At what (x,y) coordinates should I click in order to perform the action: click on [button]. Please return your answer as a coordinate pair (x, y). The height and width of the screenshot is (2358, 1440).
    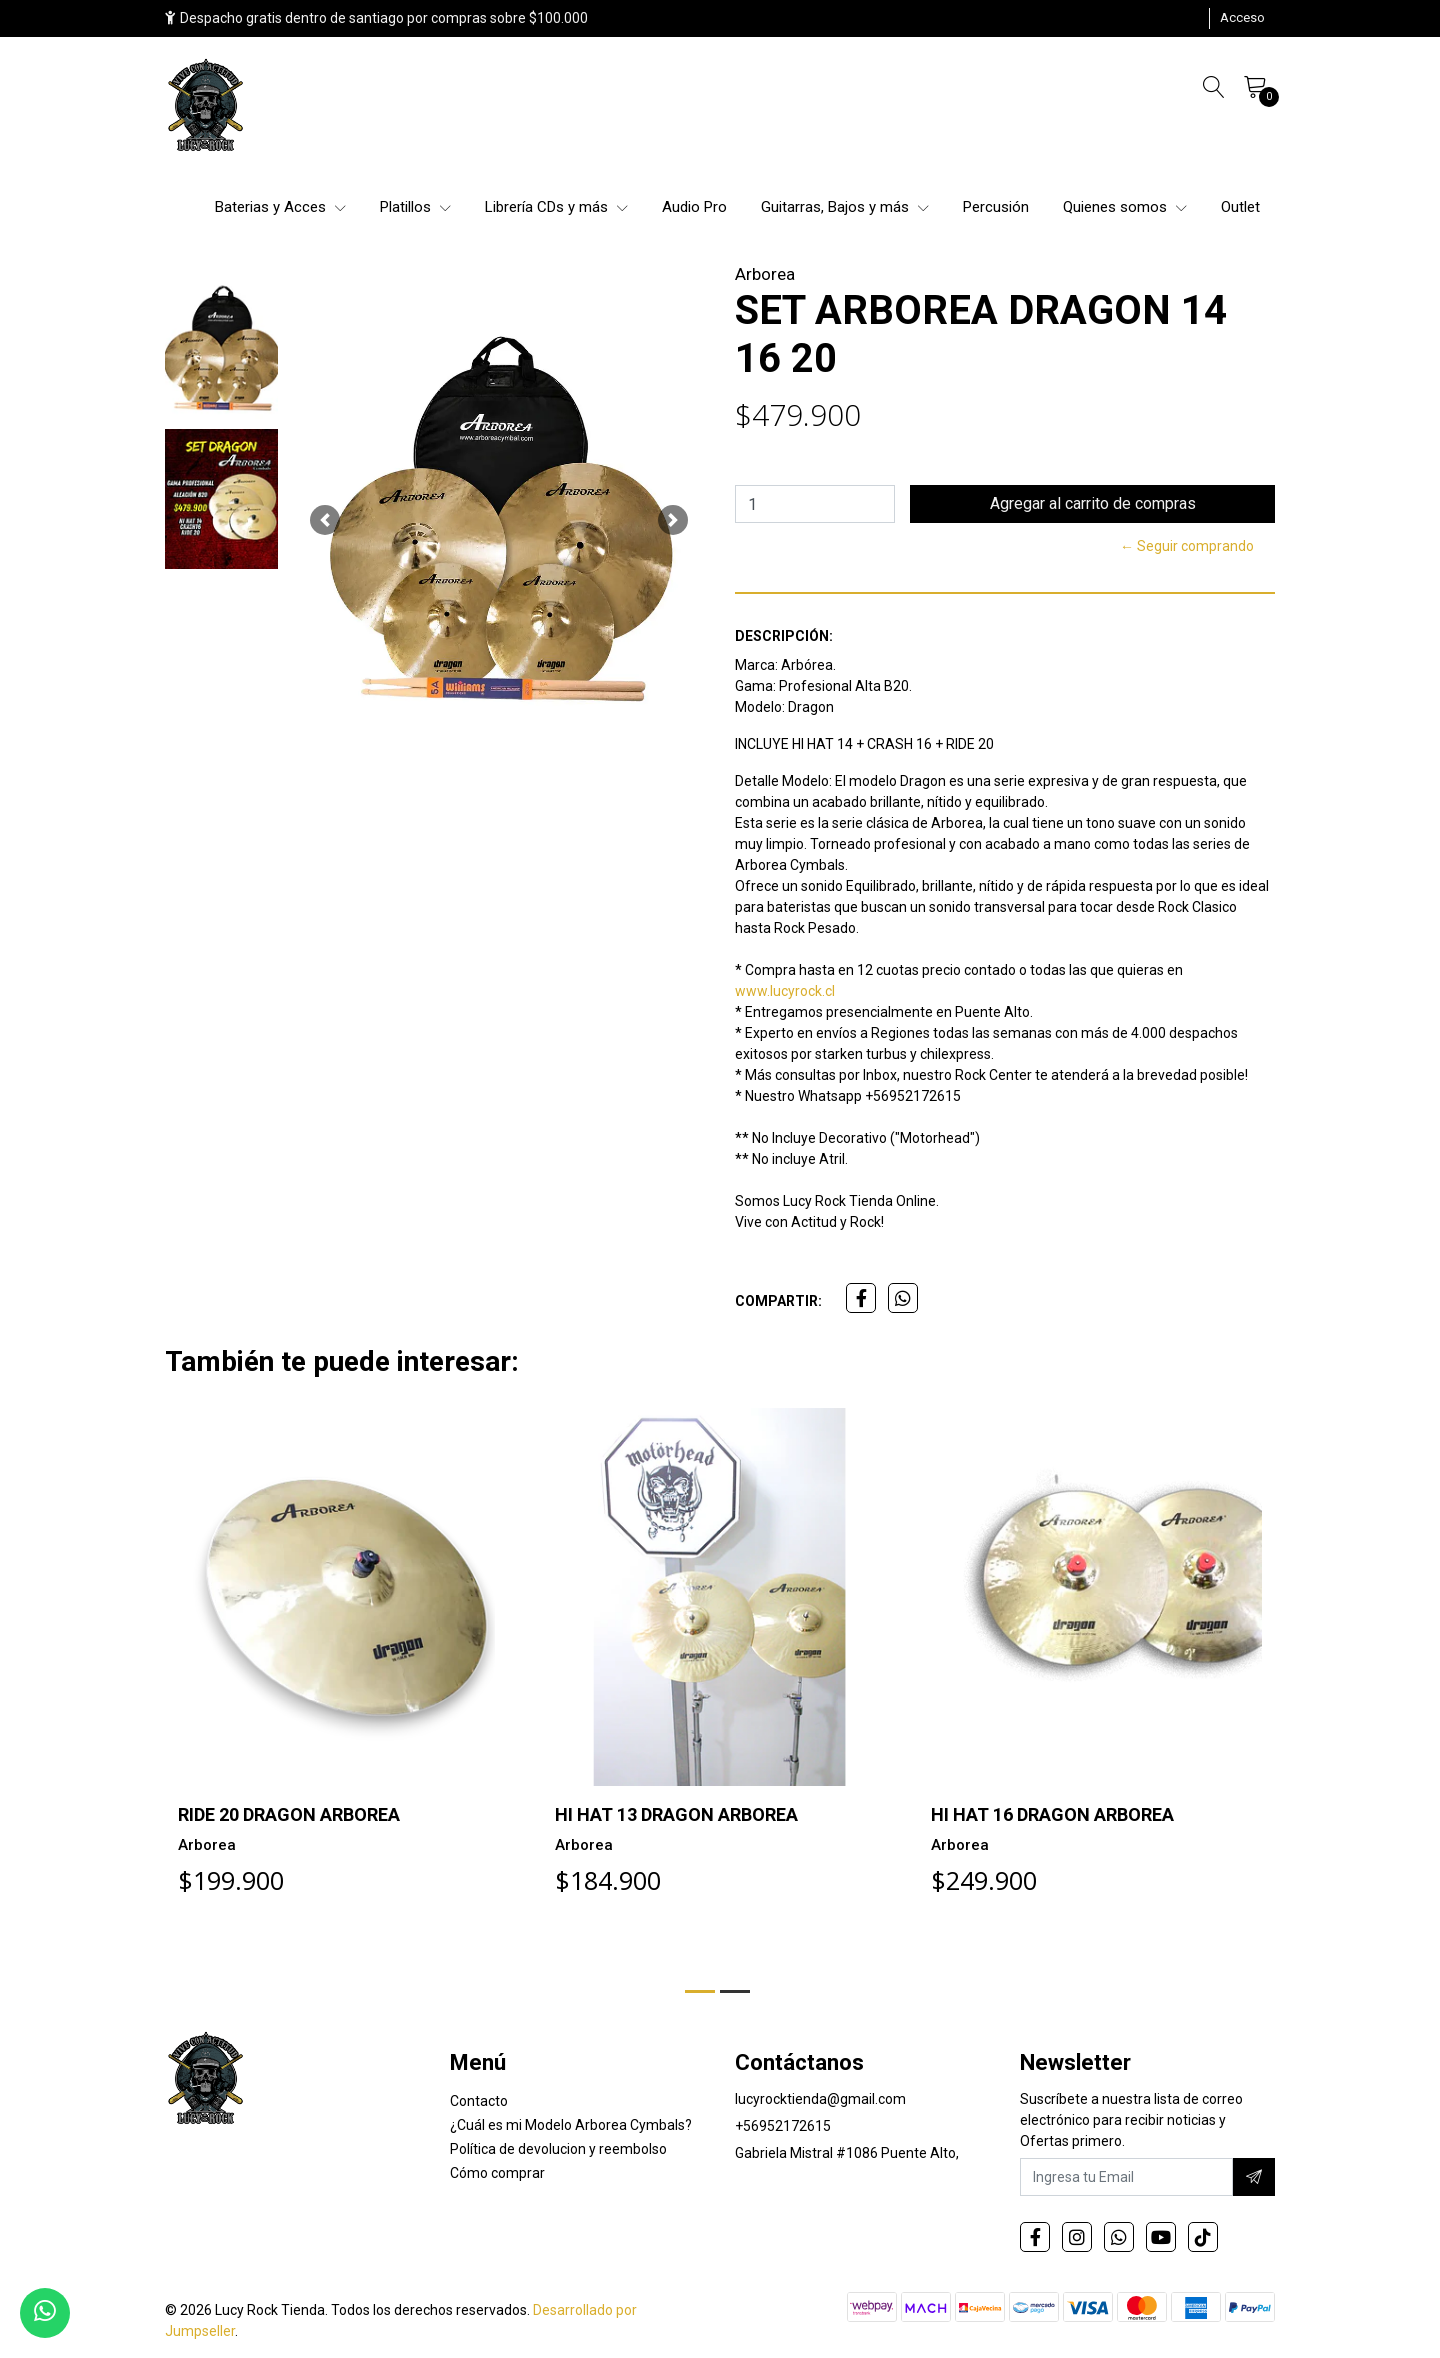
    Looking at the image, I should click on (325, 520).